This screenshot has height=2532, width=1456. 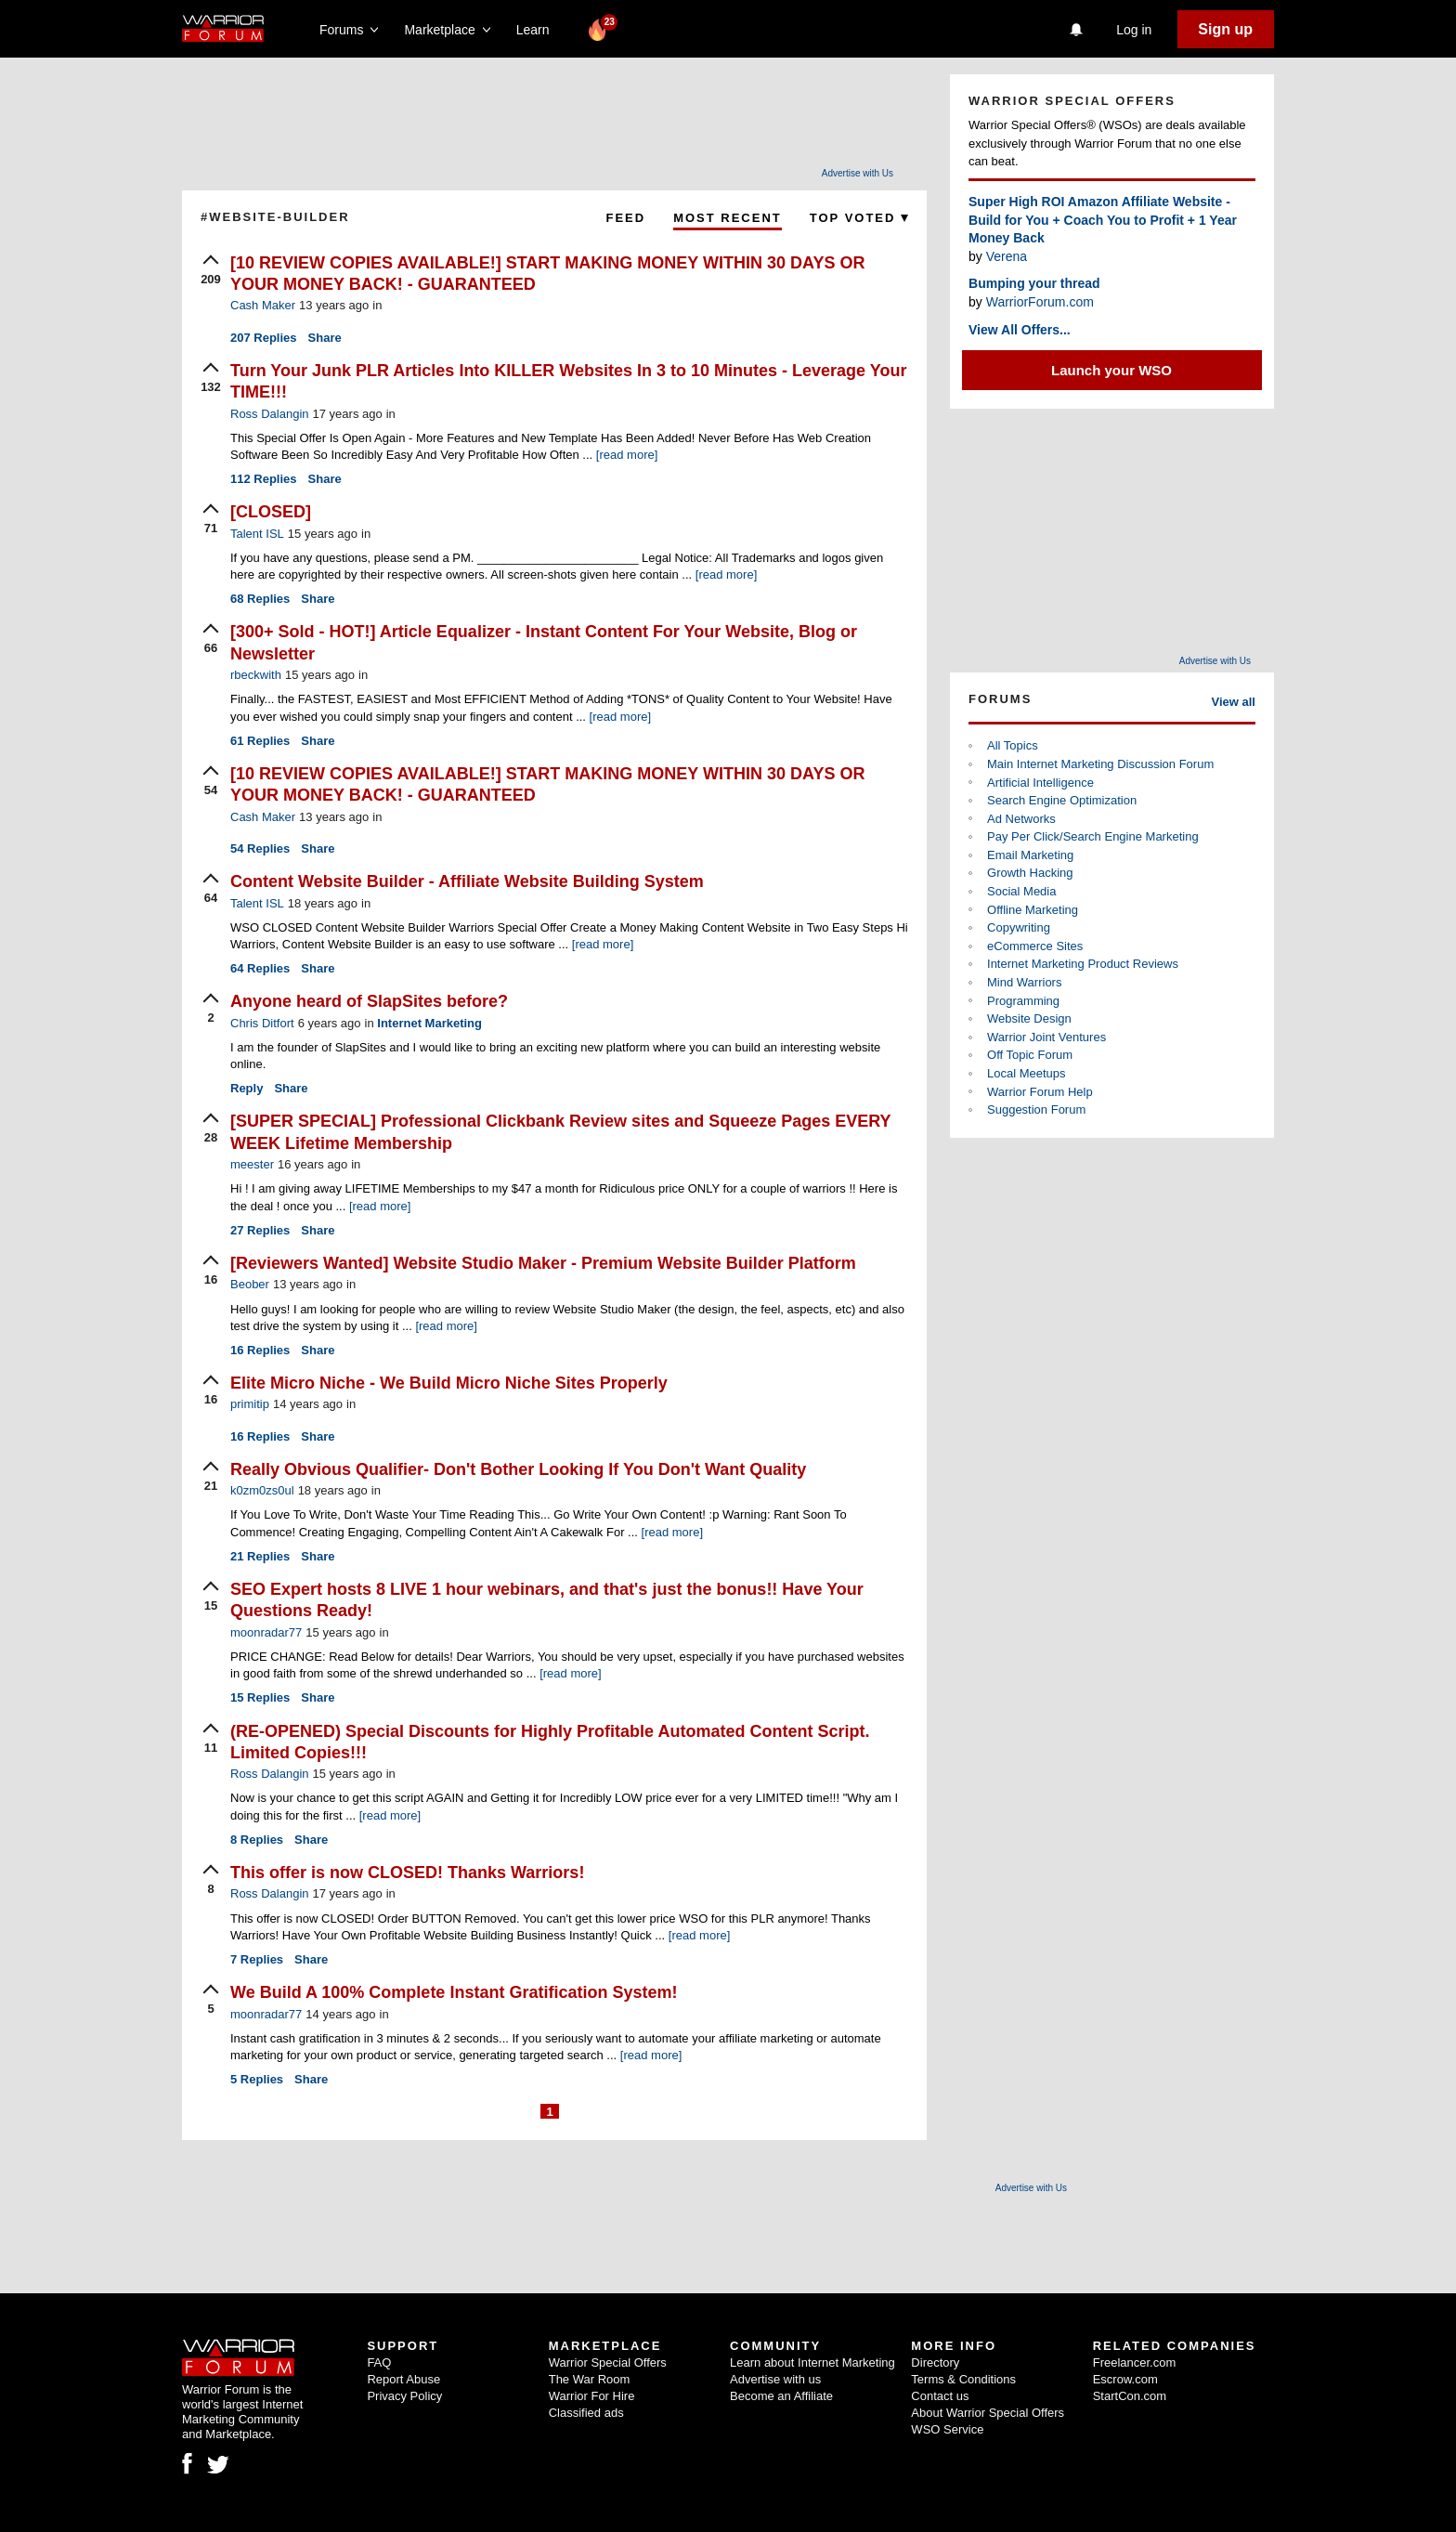 What do you see at coordinates (369, 1001) in the screenshot?
I see `Anyone heard of SlapSites before?` at bounding box center [369, 1001].